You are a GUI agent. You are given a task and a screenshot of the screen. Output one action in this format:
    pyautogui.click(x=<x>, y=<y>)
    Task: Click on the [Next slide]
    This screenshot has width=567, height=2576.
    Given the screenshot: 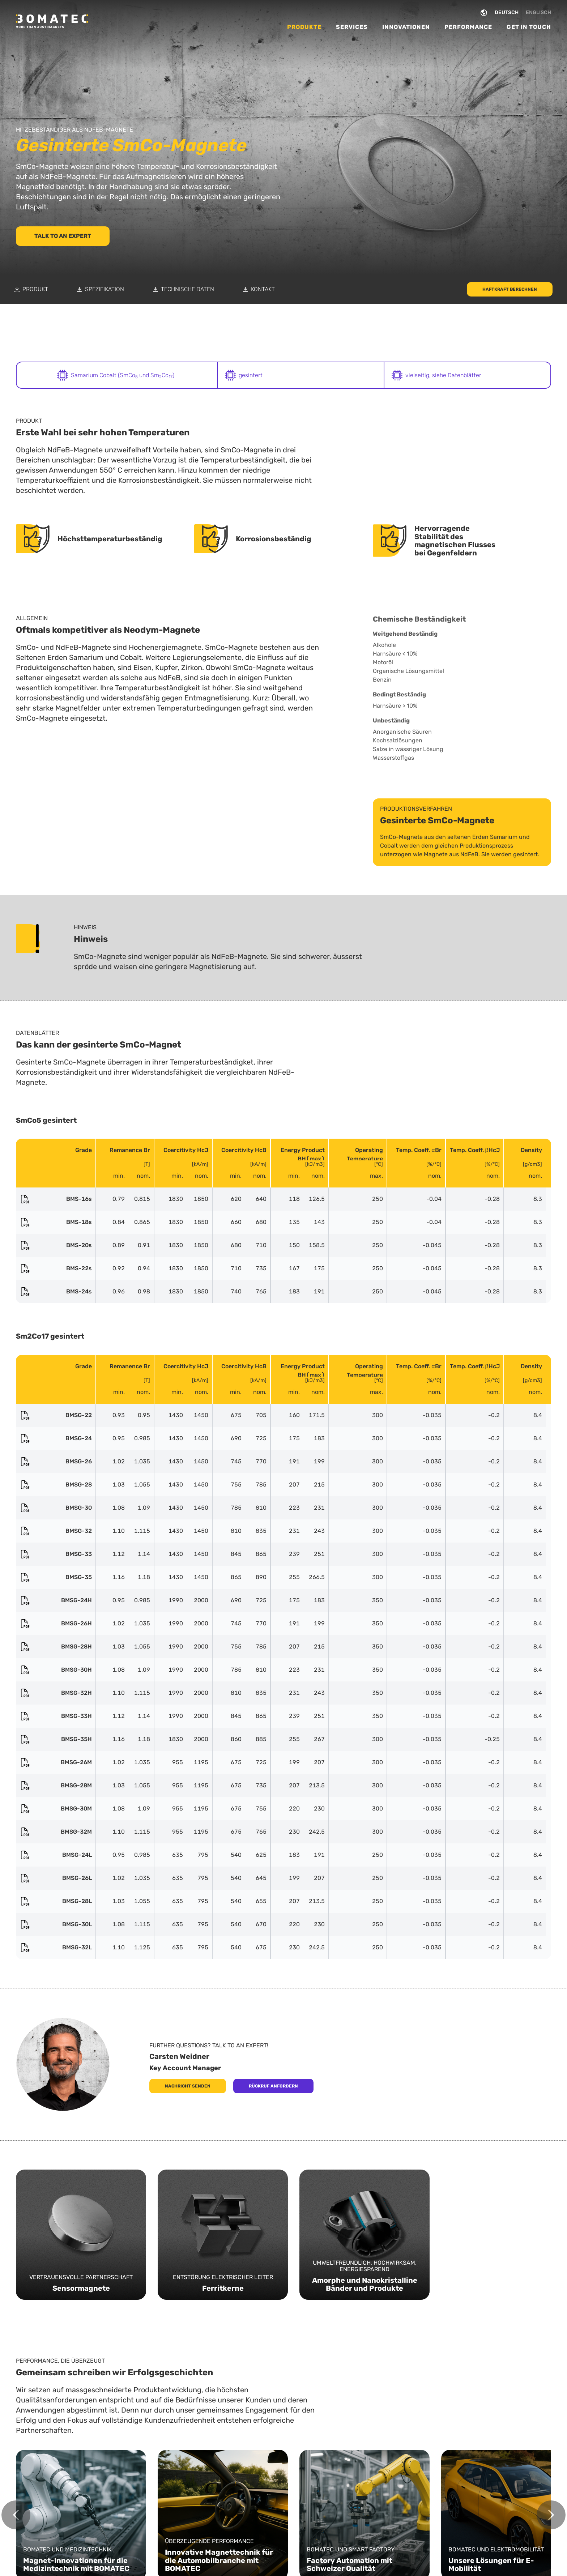 What is the action you would take?
    pyautogui.click(x=551, y=2514)
    